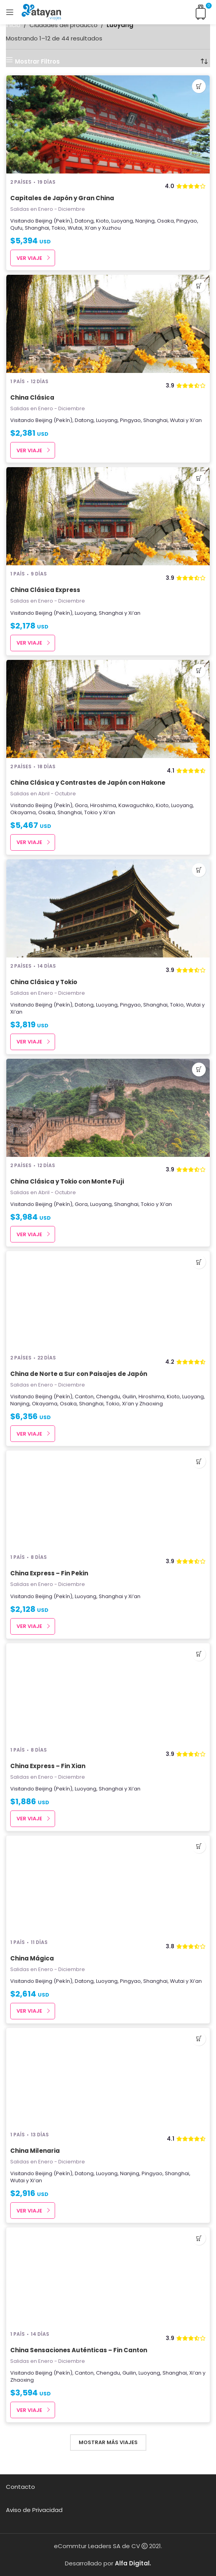 The width and height of the screenshot is (216, 2576). I want to click on [Capitales de Japón y Gran China], so click(108, 124).